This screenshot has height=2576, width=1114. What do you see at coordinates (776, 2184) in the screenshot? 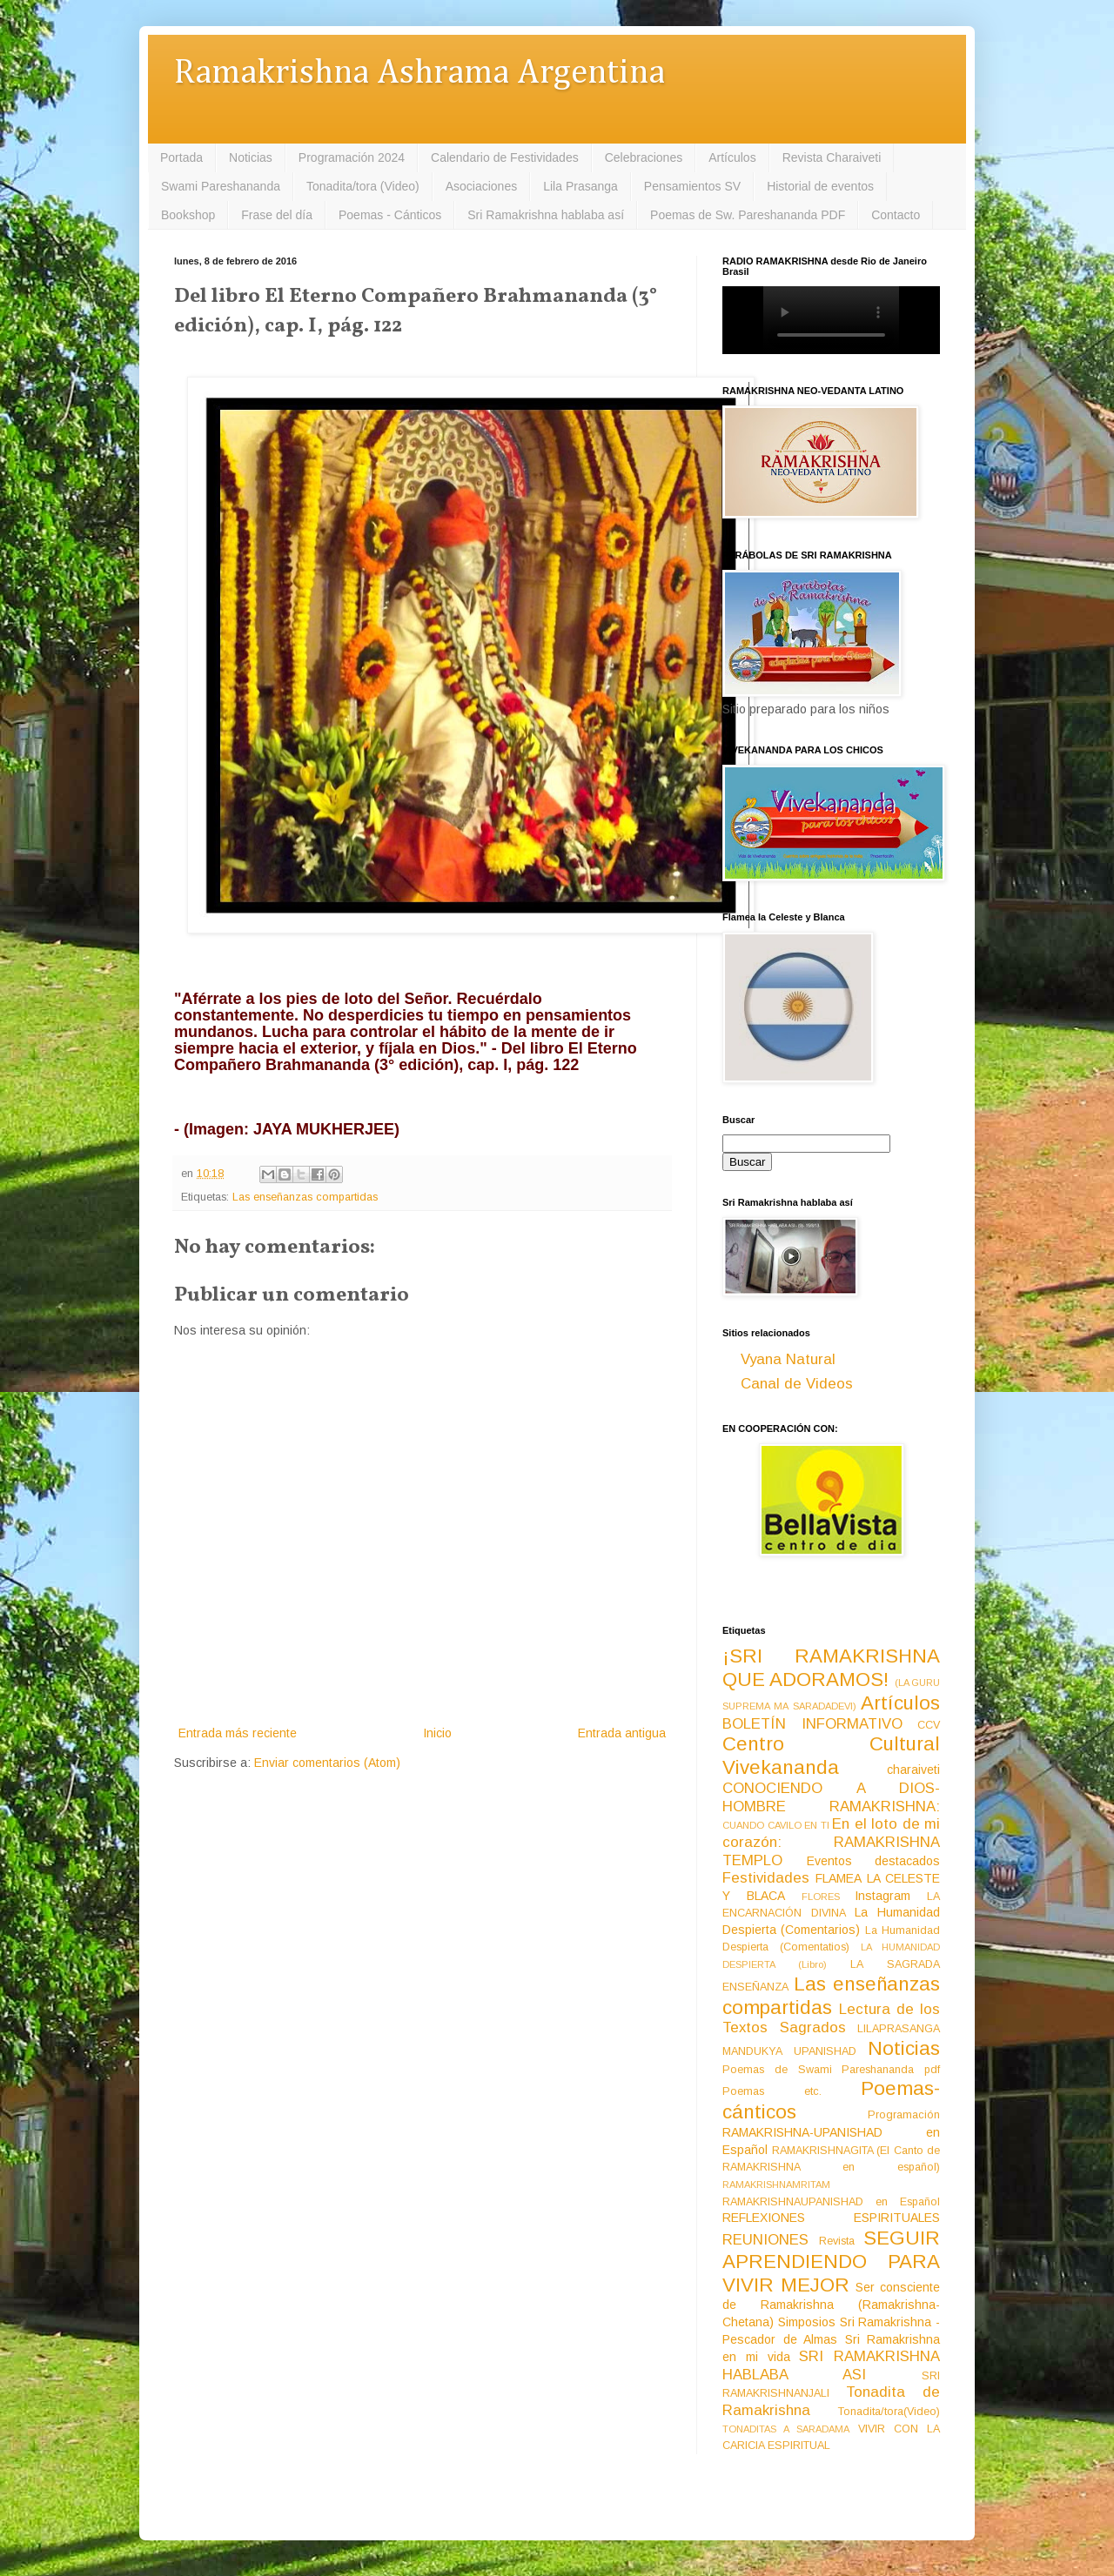
I see `RAMAKRISHNAMRITAM` at bounding box center [776, 2184].